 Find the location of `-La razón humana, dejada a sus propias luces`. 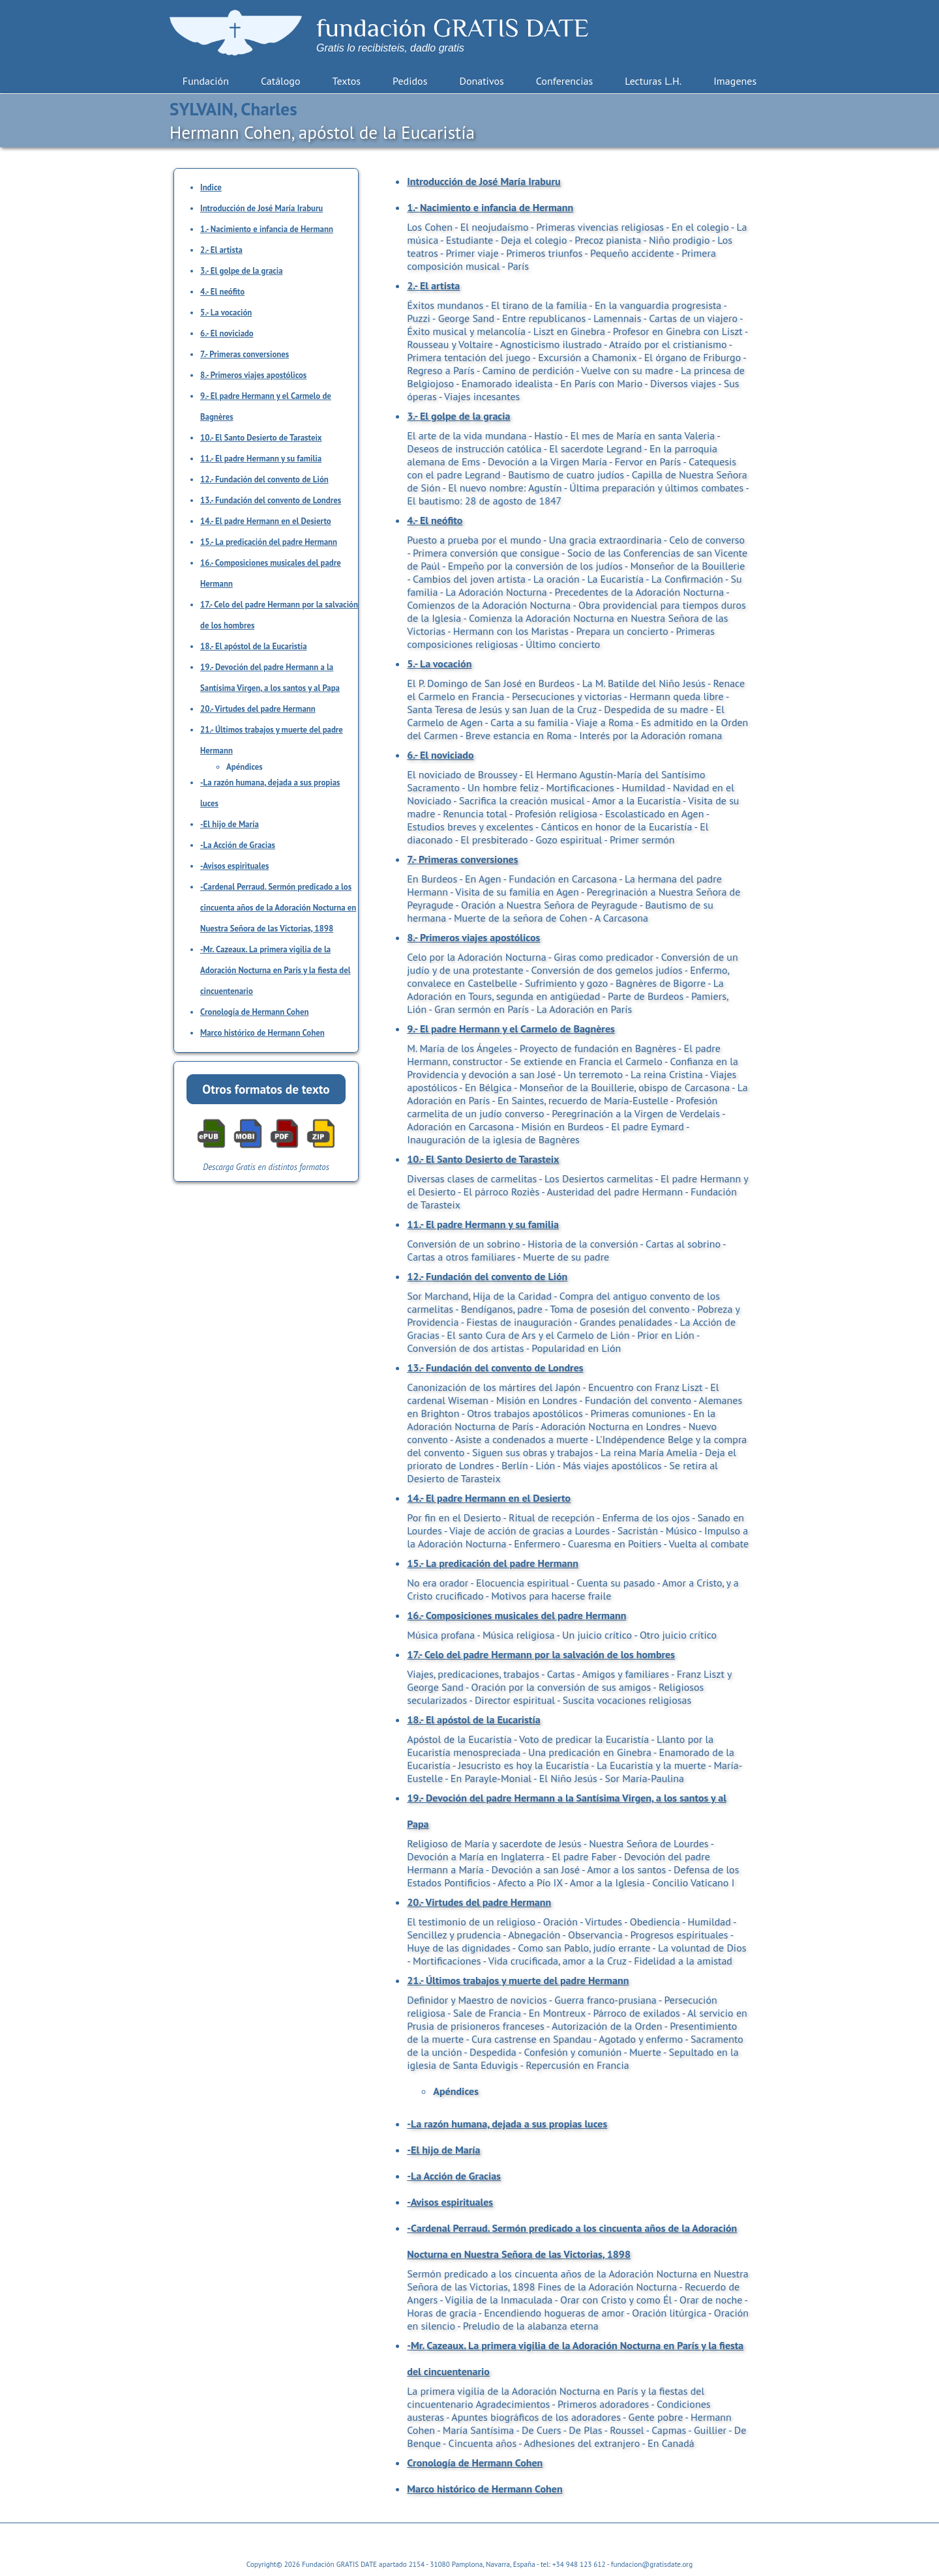

-La razón humana, dejada a sus propias luces is located at coordinates (507, 2123).